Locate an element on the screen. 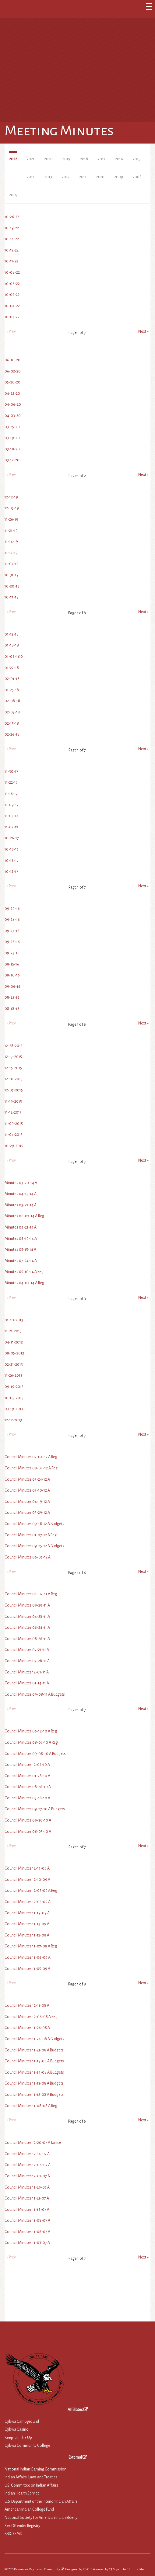 The image size is (155, 2576). Council Minutes 11-13-09 A is located at coordinates (27, 1924).